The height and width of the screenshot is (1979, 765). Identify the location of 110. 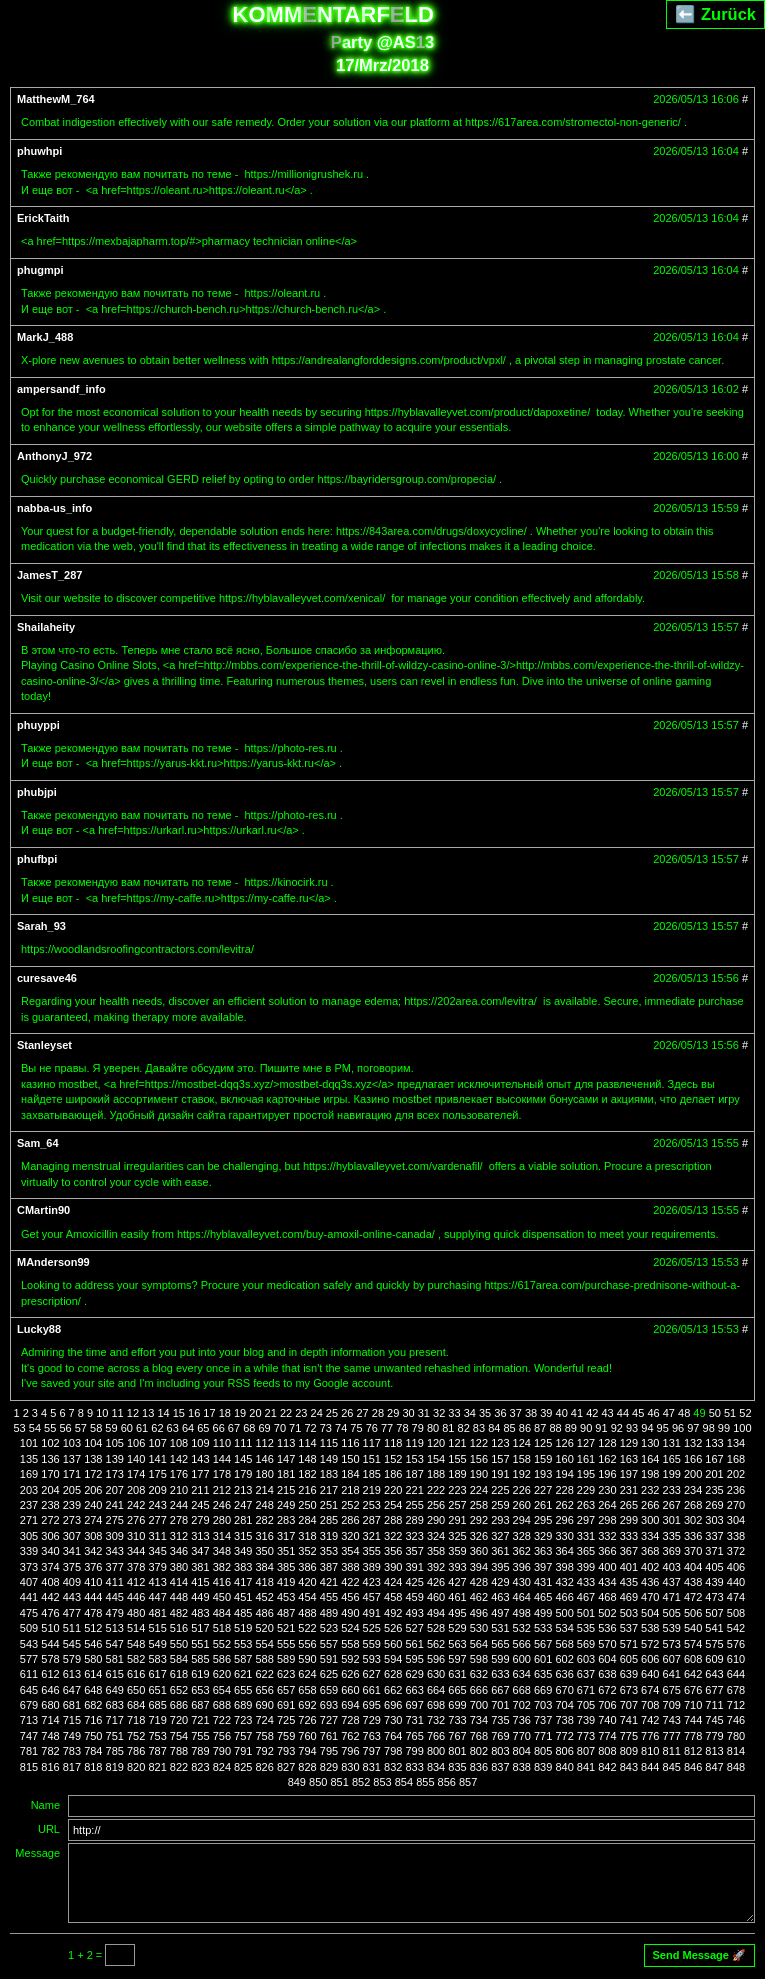
(222, 1443).